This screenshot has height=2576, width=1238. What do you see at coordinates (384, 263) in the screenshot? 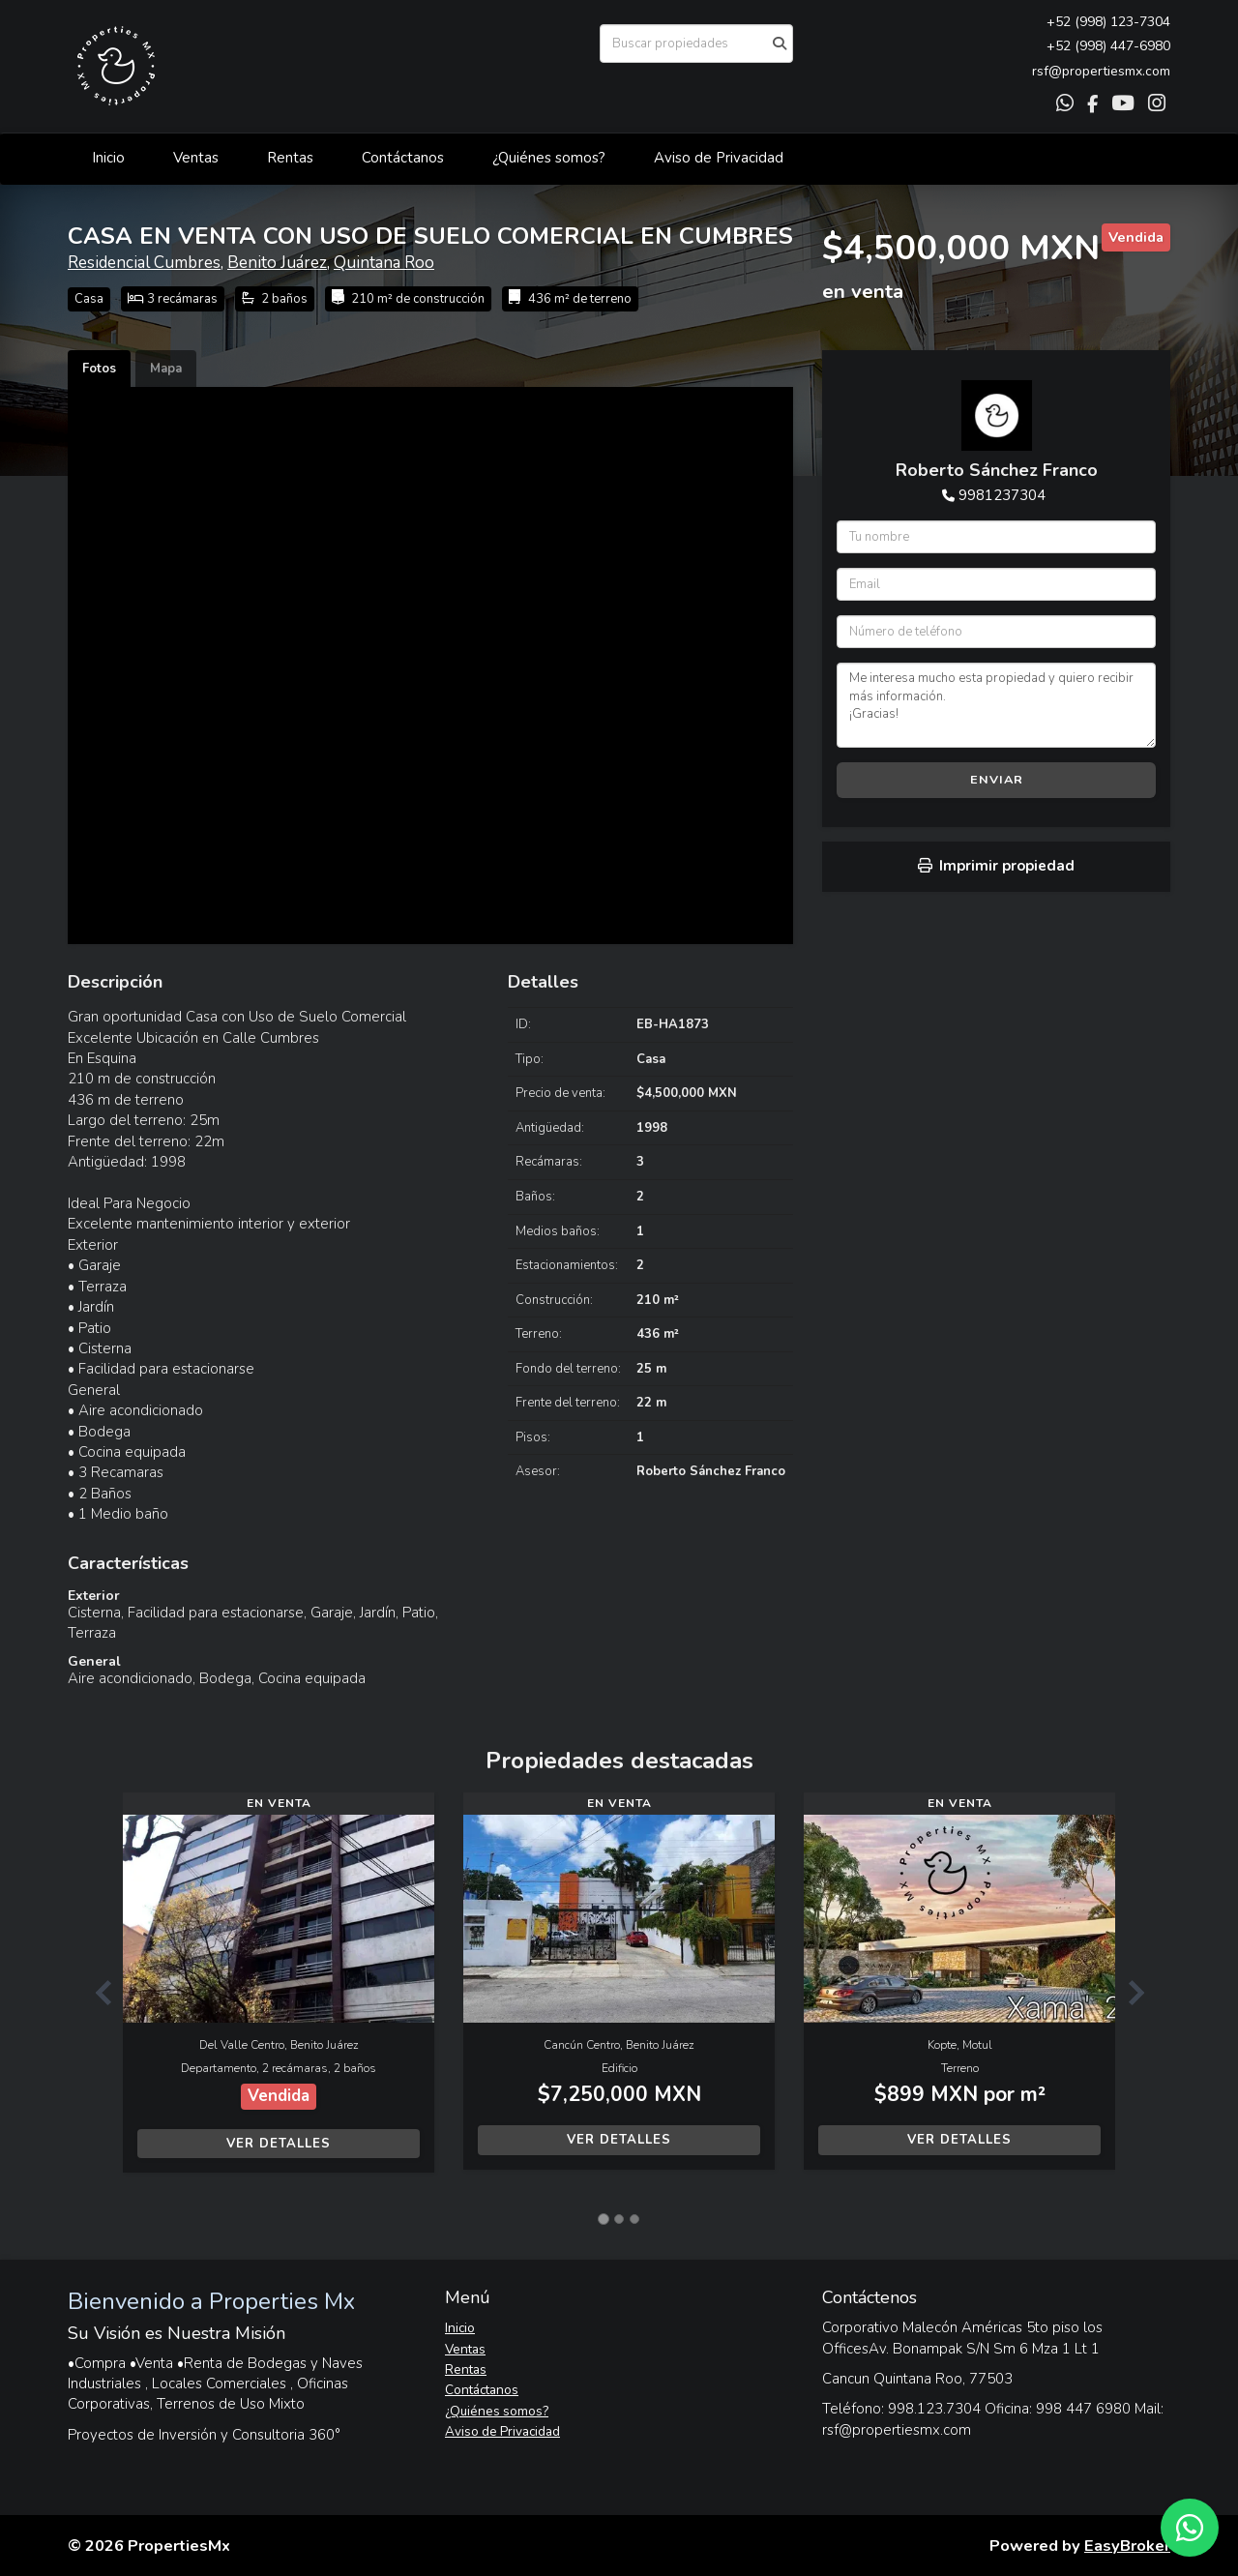
I see `Quintana Roo` at bounding box center [384, 263].